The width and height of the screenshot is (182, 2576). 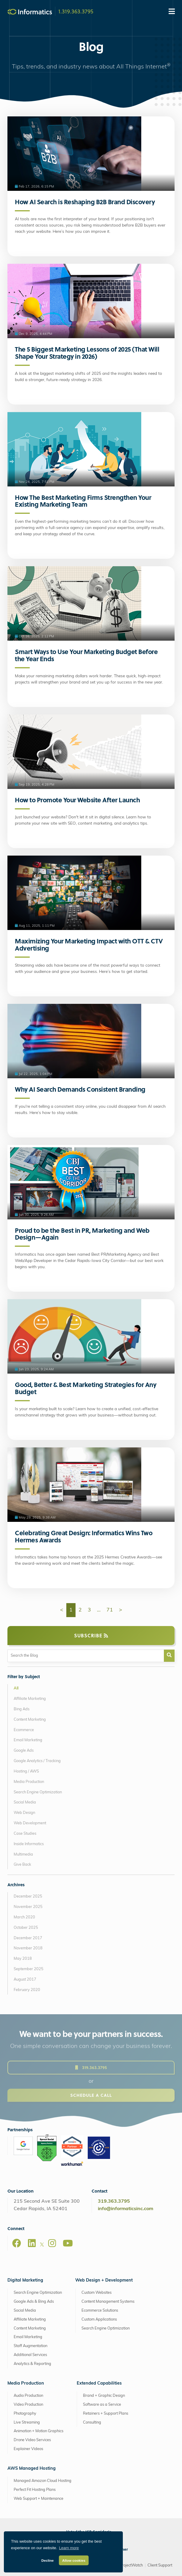 I want to click on Multimedia, so click(x=23, y=1854).